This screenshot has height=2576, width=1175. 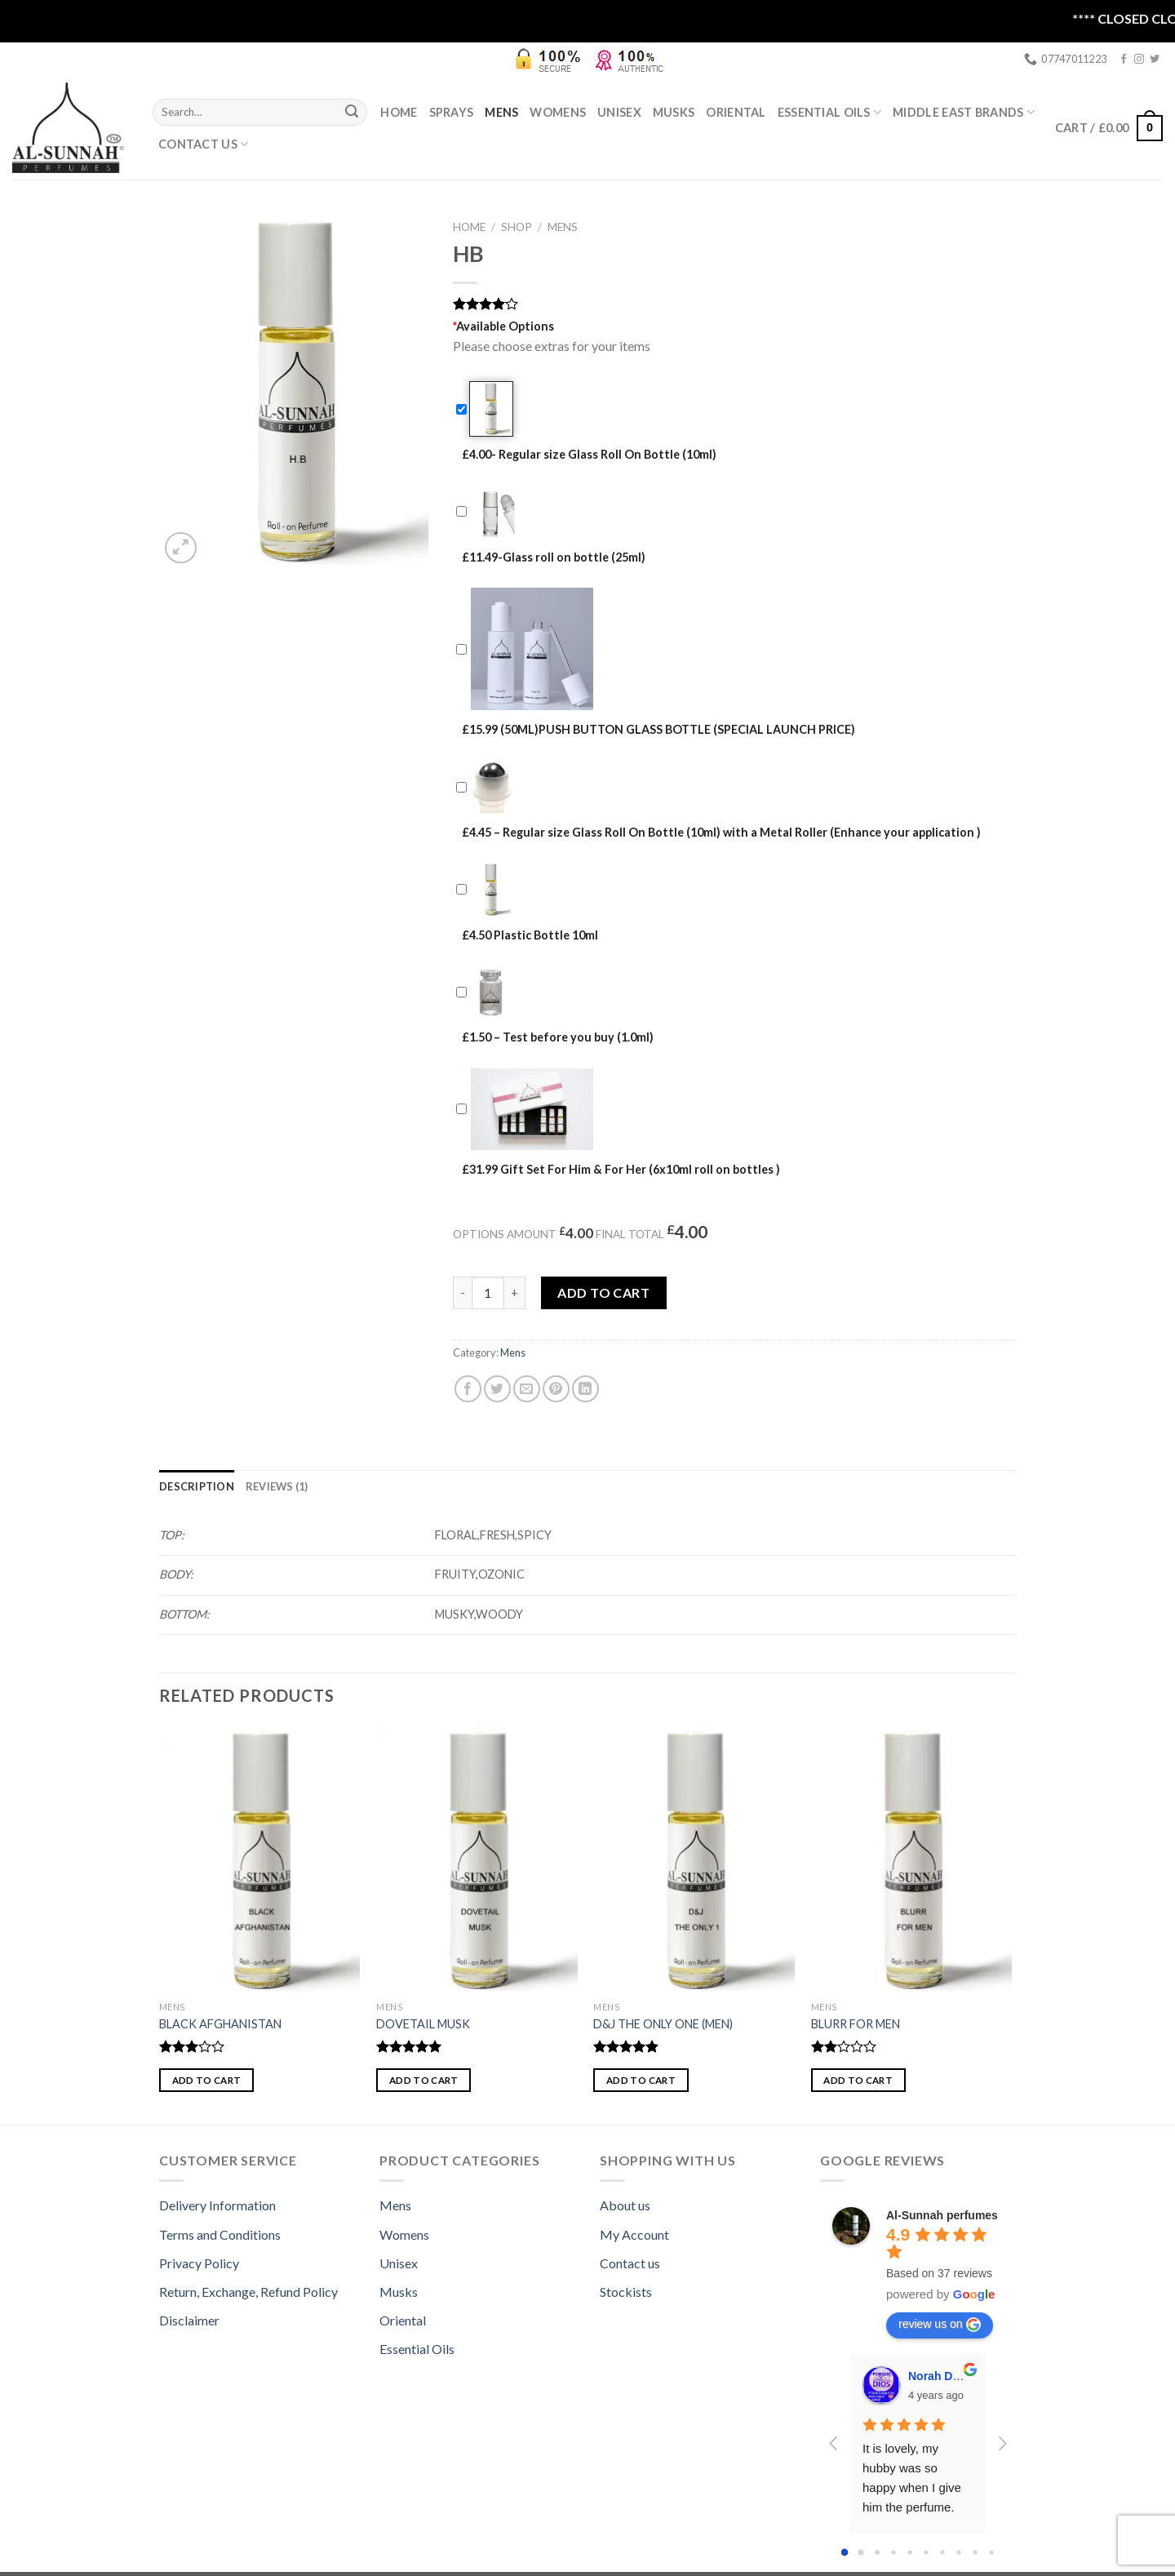 What do you see at coordinates (503, 326) in the screenshot?
I see `Available Options` at bounding box center [503, 326].